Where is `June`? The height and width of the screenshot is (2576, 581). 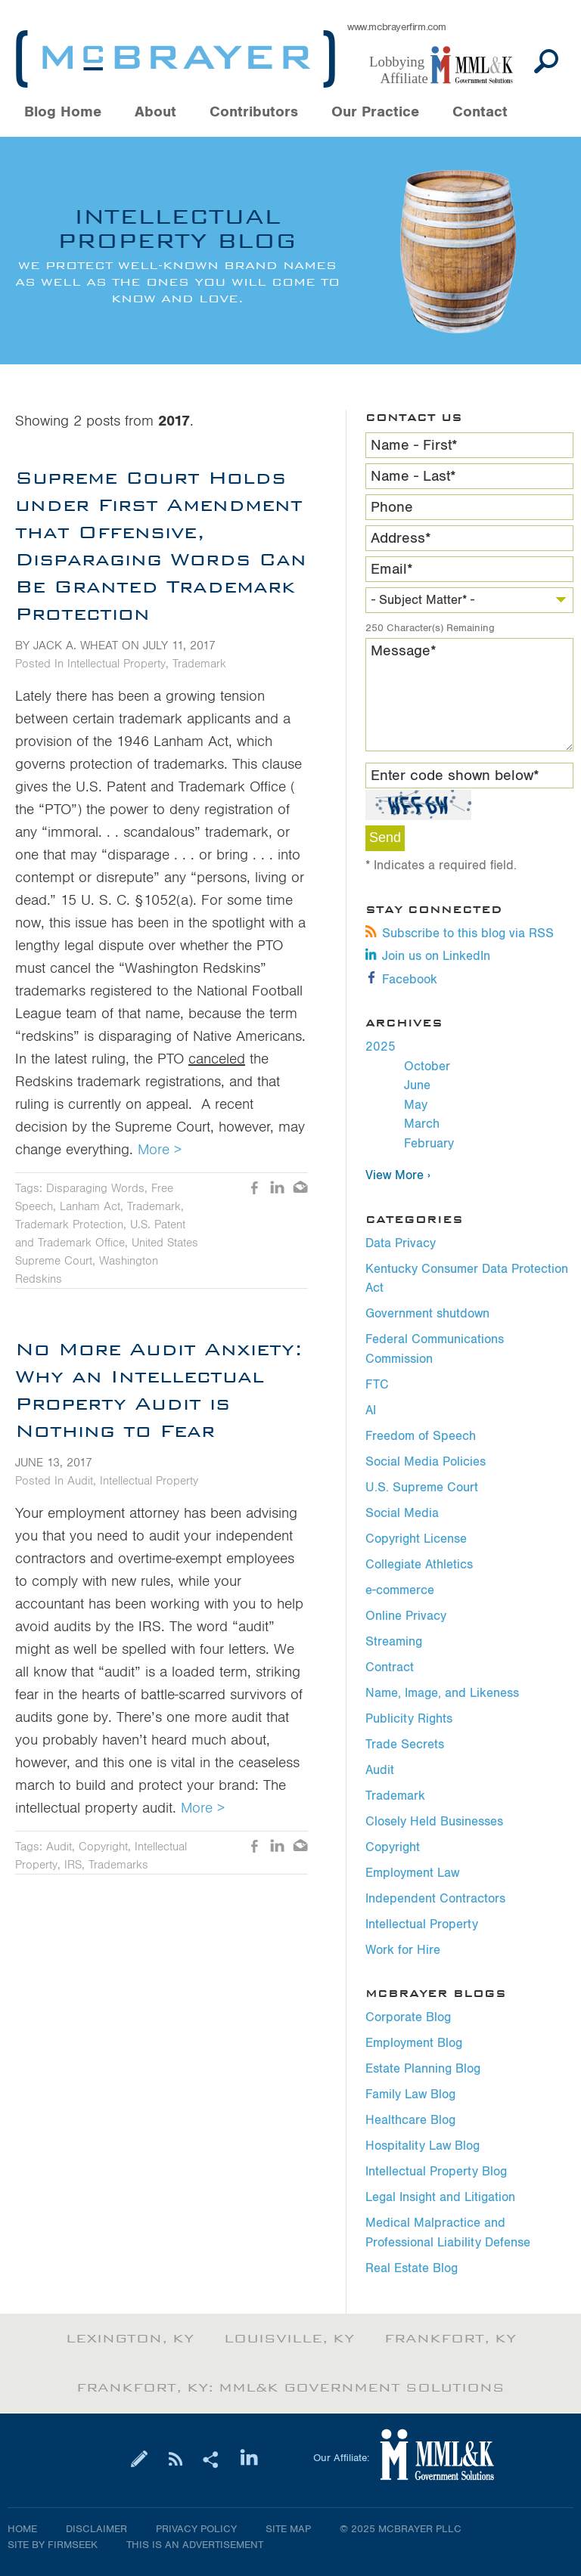
June is located at coordinates (417, 1085).